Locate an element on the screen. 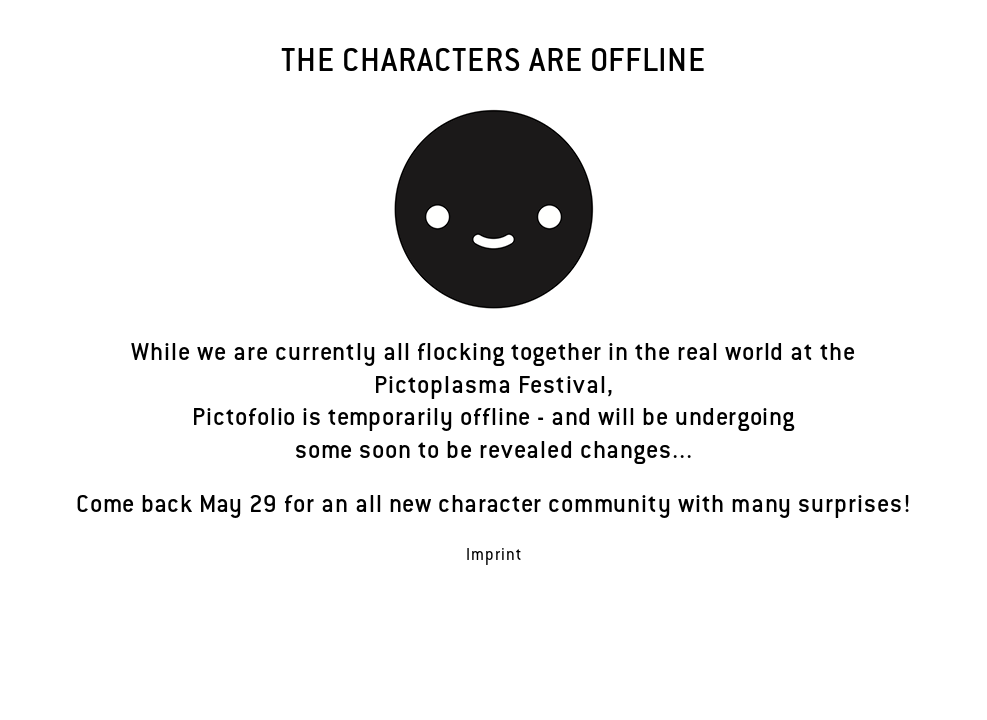  Pictoplasma Festival is located at coordinates (490, 387).